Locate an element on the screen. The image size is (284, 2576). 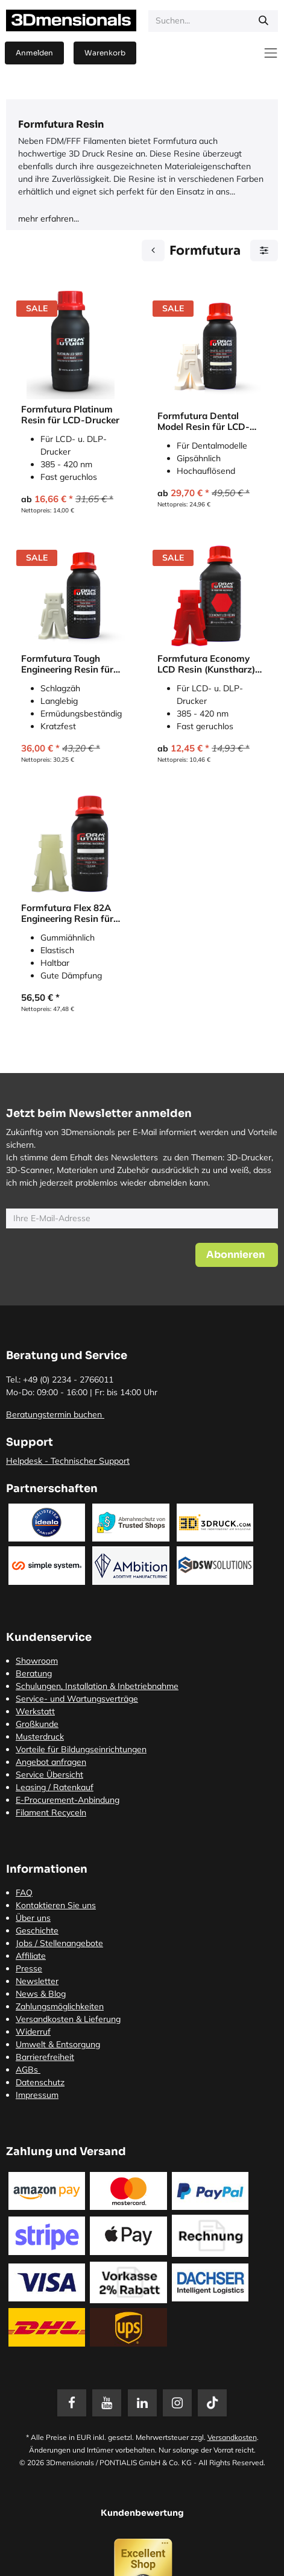
mehr erfahren... is located at coordinates (48, 218).